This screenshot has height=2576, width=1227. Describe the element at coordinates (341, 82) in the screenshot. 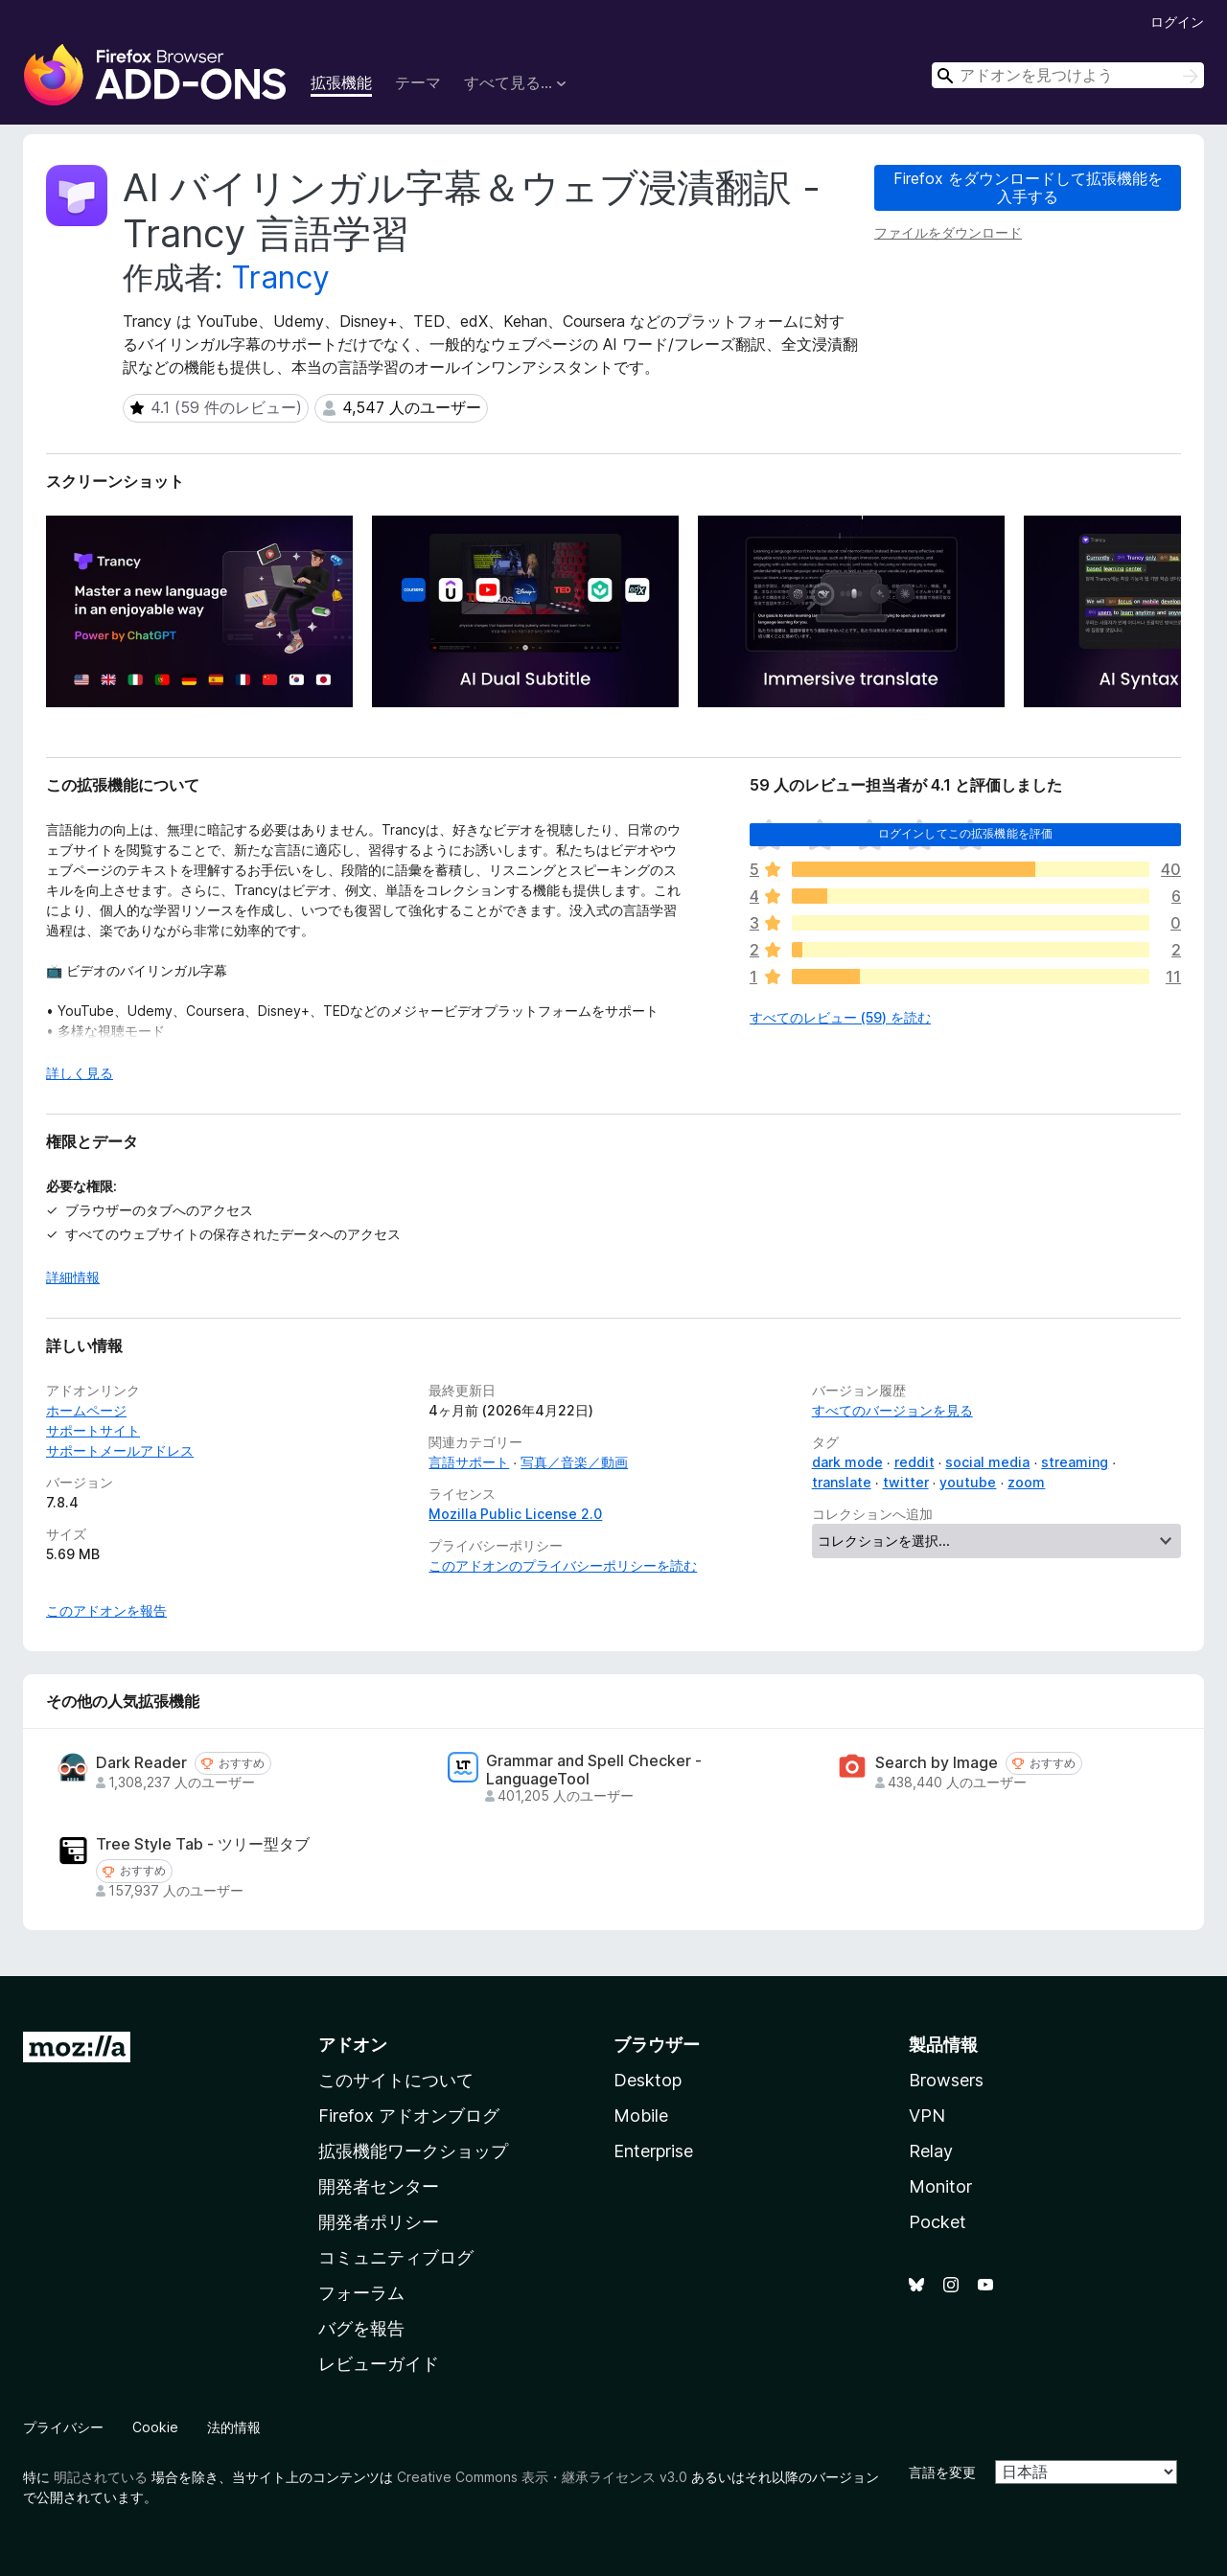

I see `拡張機能` at that location.